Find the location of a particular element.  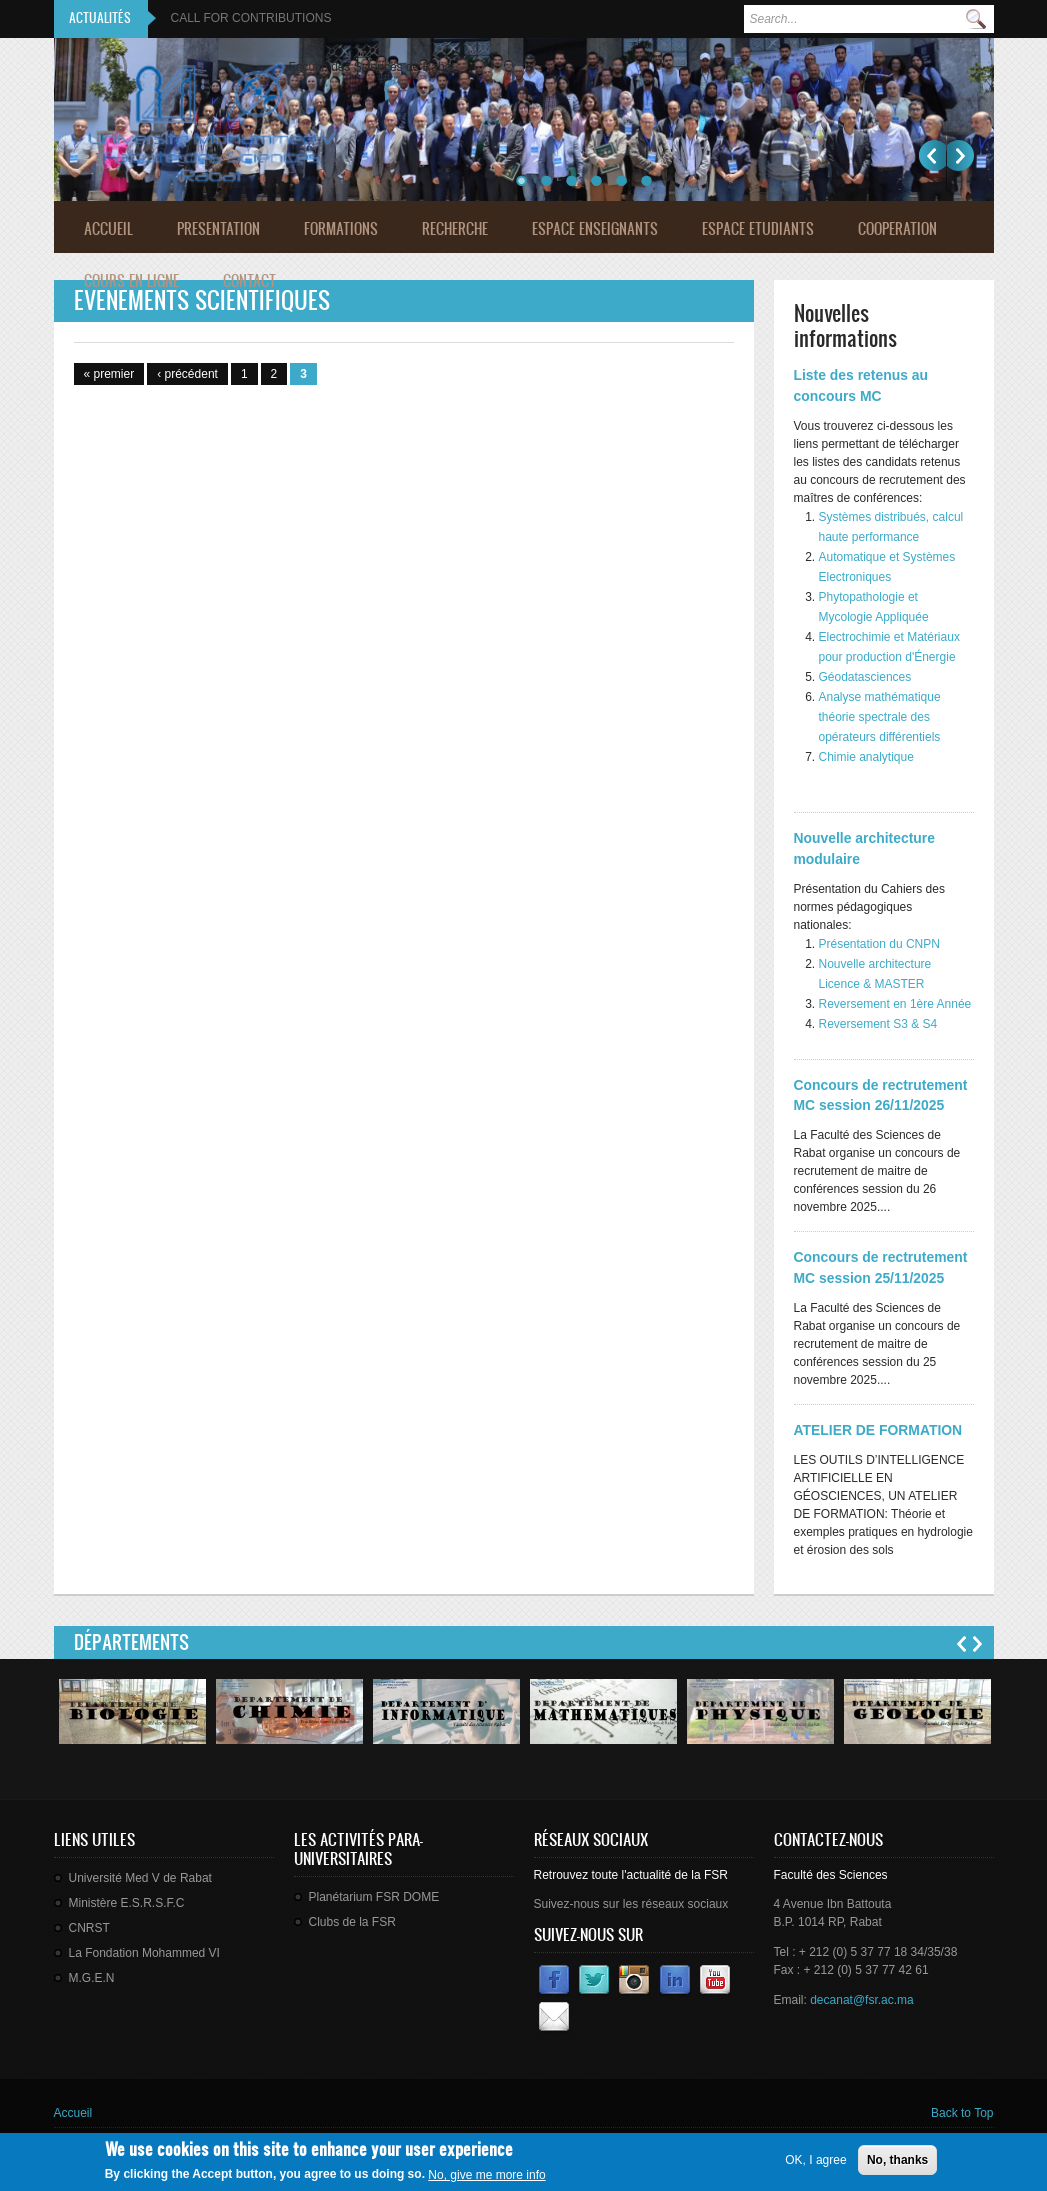

decanat@fsr.ac.ma is located at coordinates (862, 2000).